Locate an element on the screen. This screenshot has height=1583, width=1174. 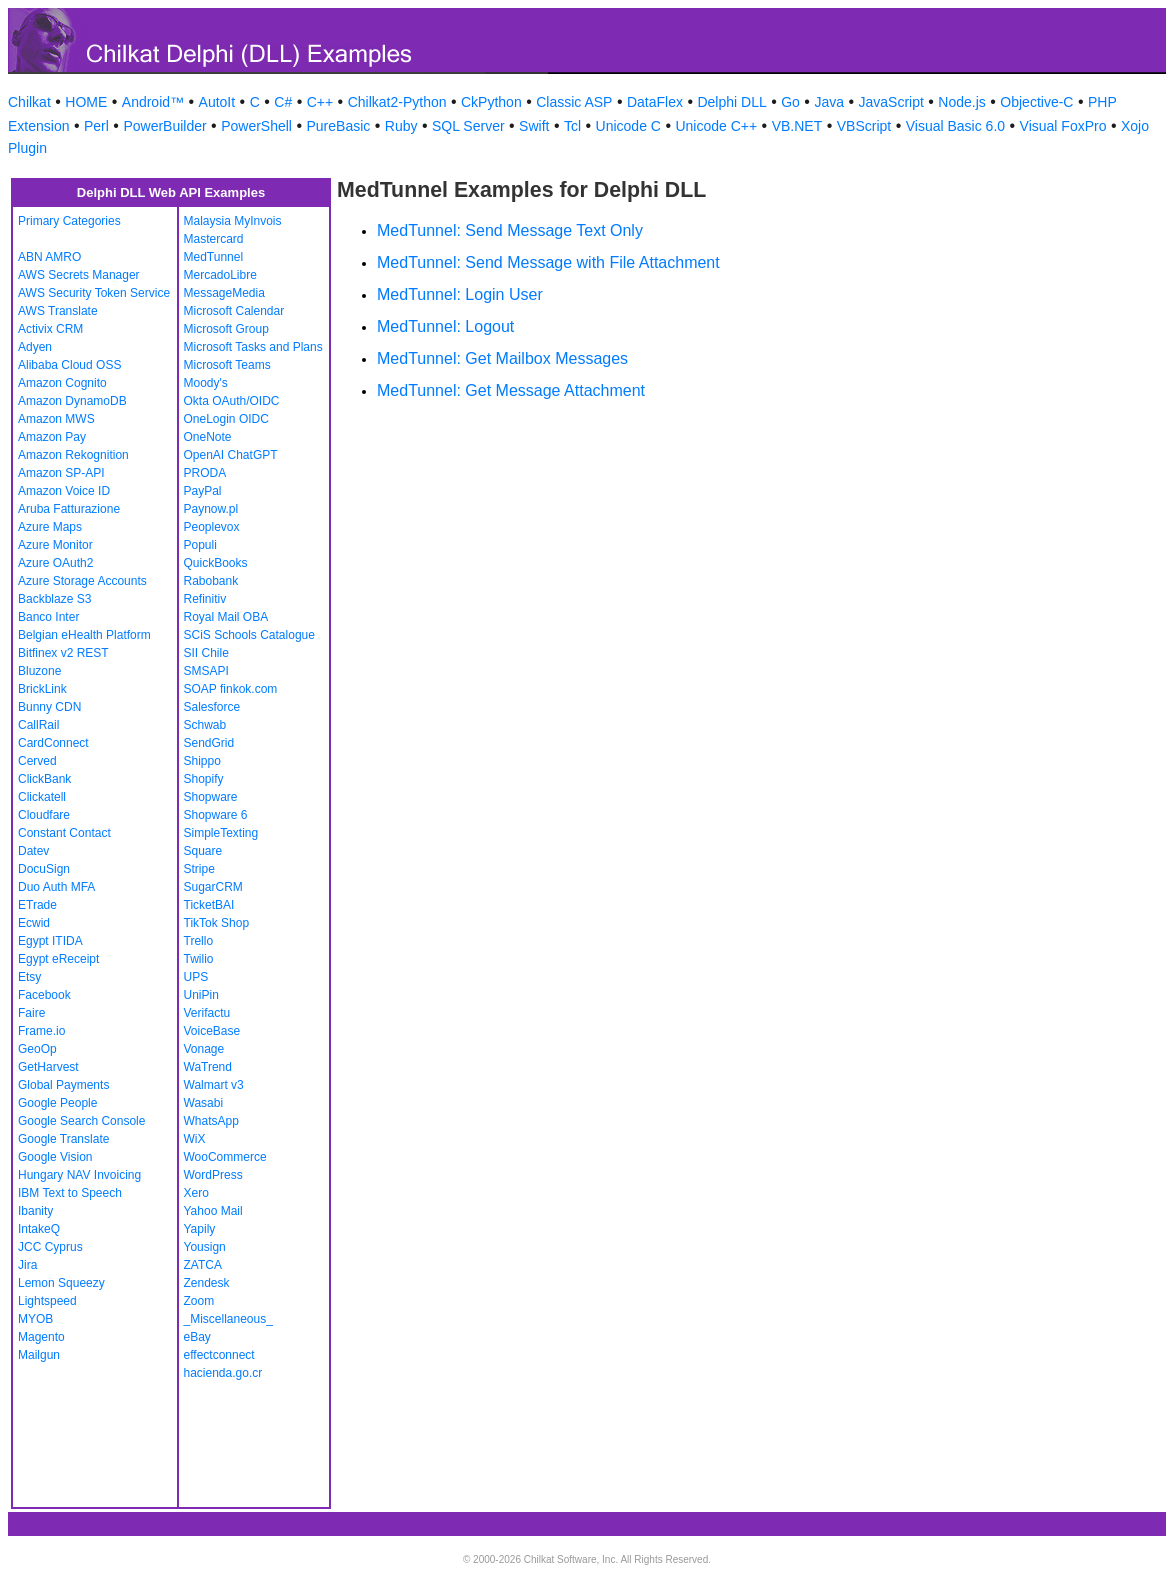
Stripe is located at coordinates (199, 869).